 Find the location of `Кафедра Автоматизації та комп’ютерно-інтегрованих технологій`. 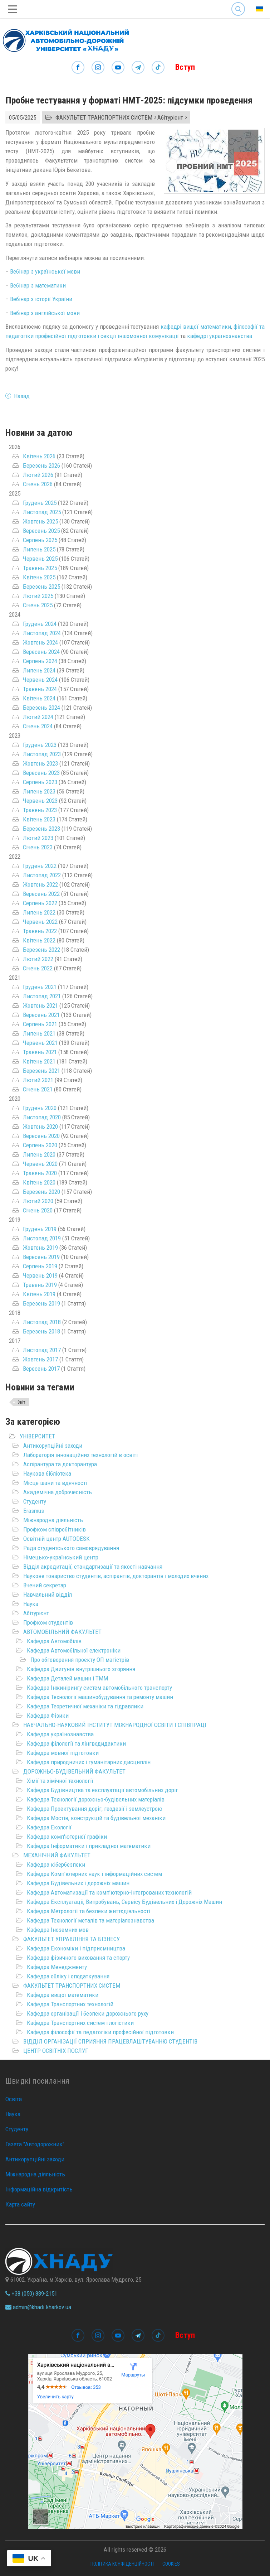

Кафедра Автоматизації та комп’ютерно-інтегрованих технологій is located at coordinates (109, 1892).